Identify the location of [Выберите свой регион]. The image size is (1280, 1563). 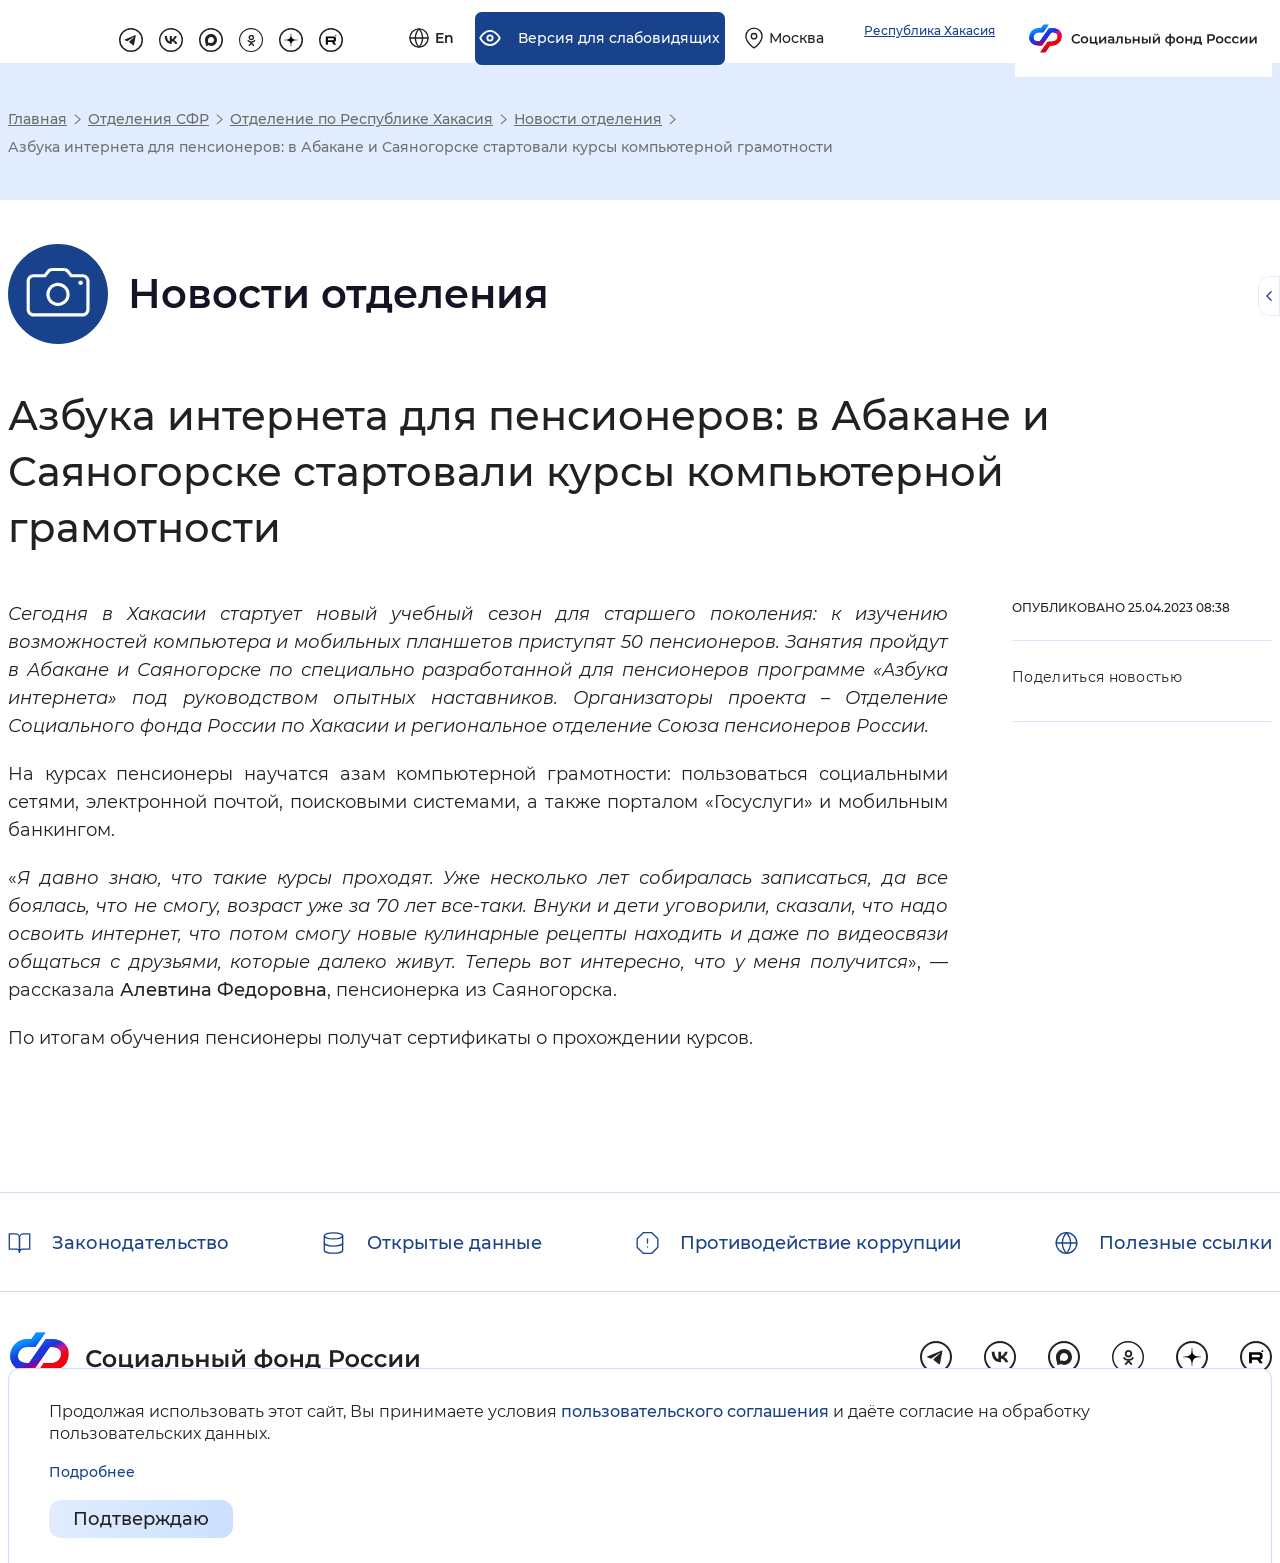
(1007, 32).